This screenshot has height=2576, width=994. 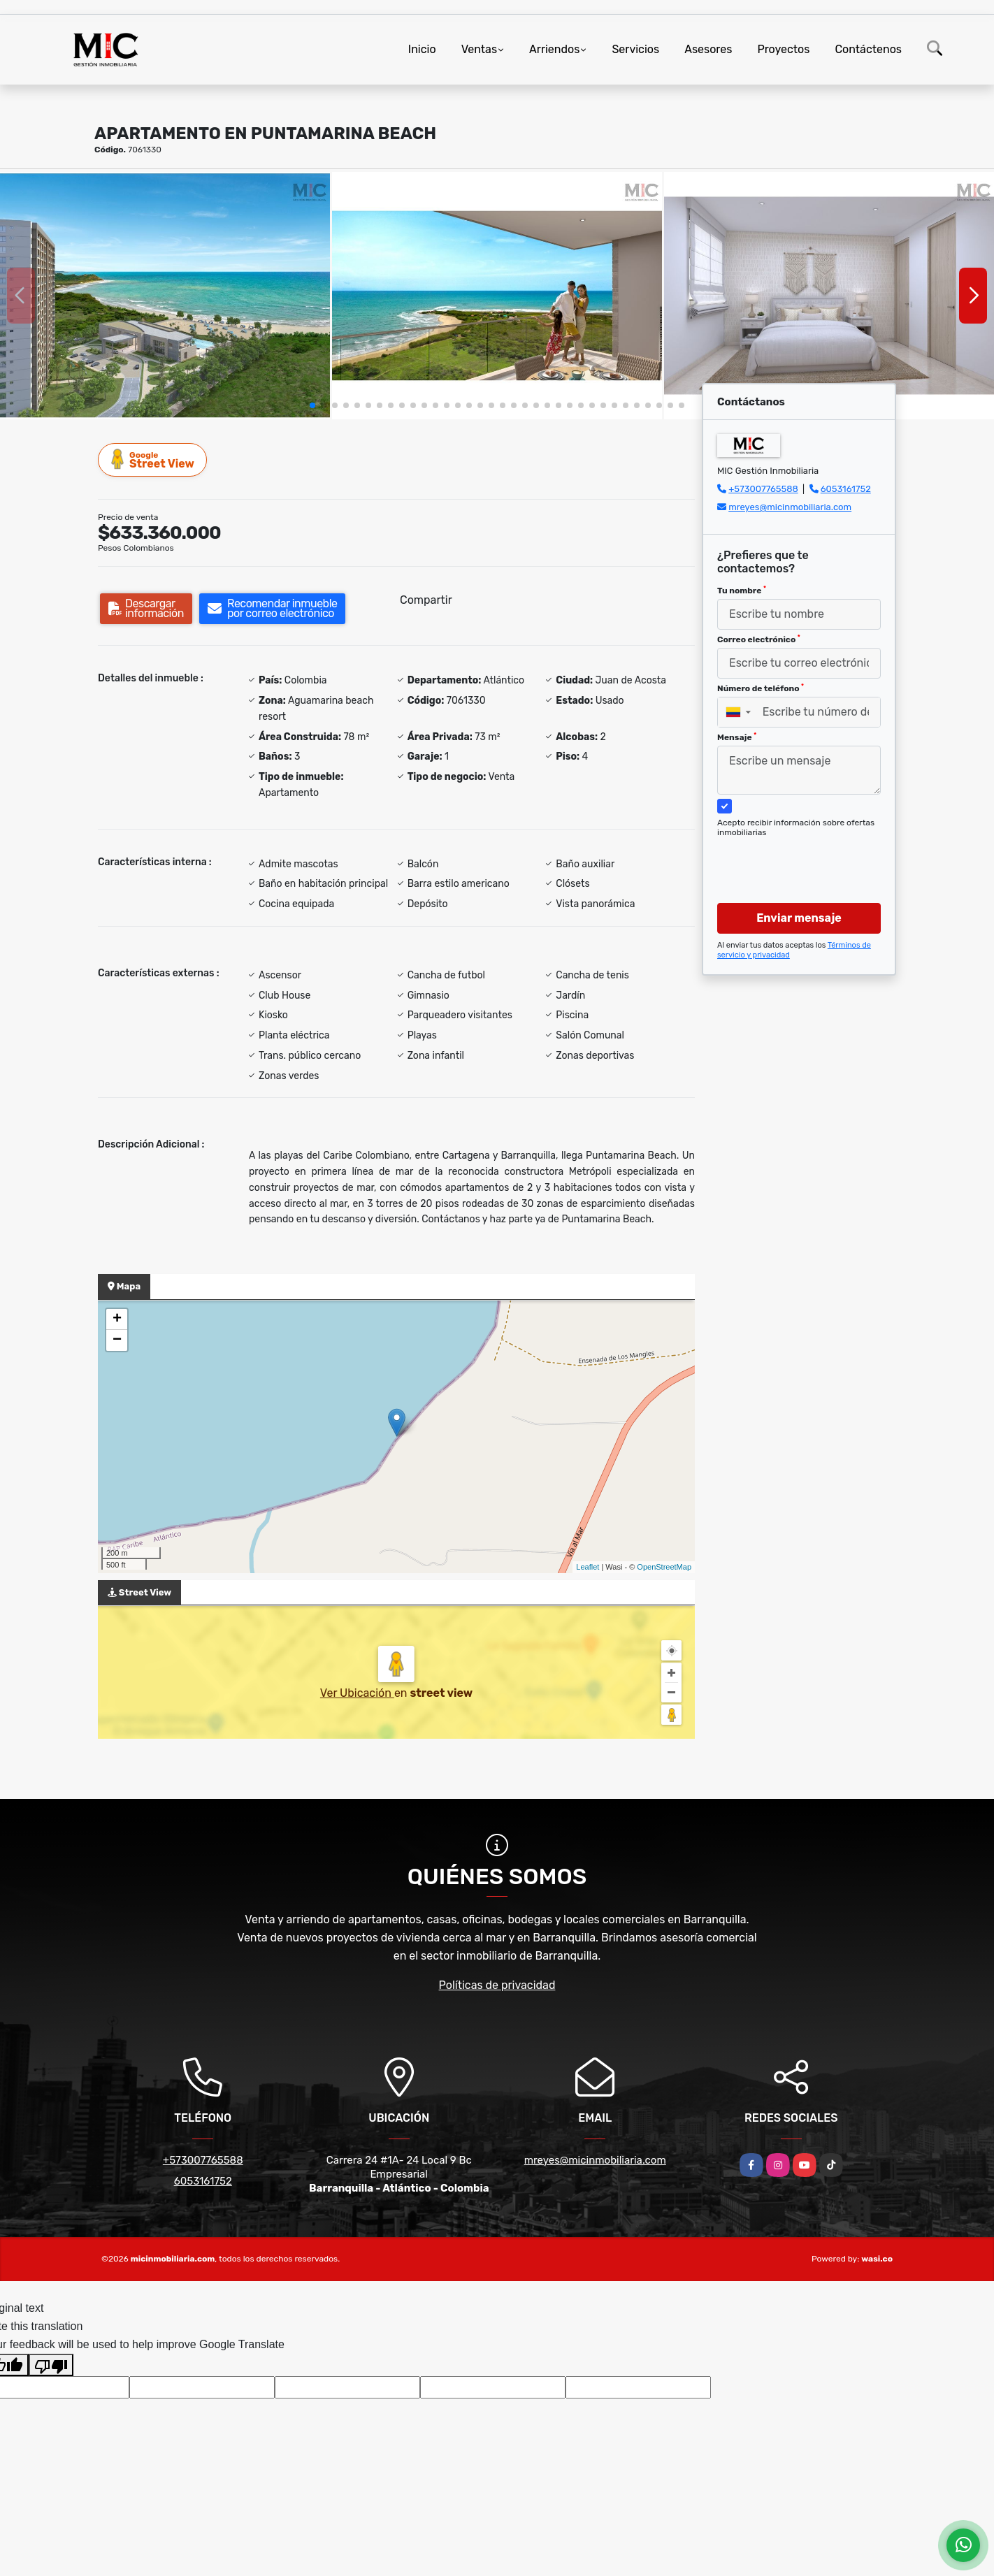 What do you see at coordinates (479, 49) in the screenshot?
I see `Ventas` at bounding box center [479, 49].